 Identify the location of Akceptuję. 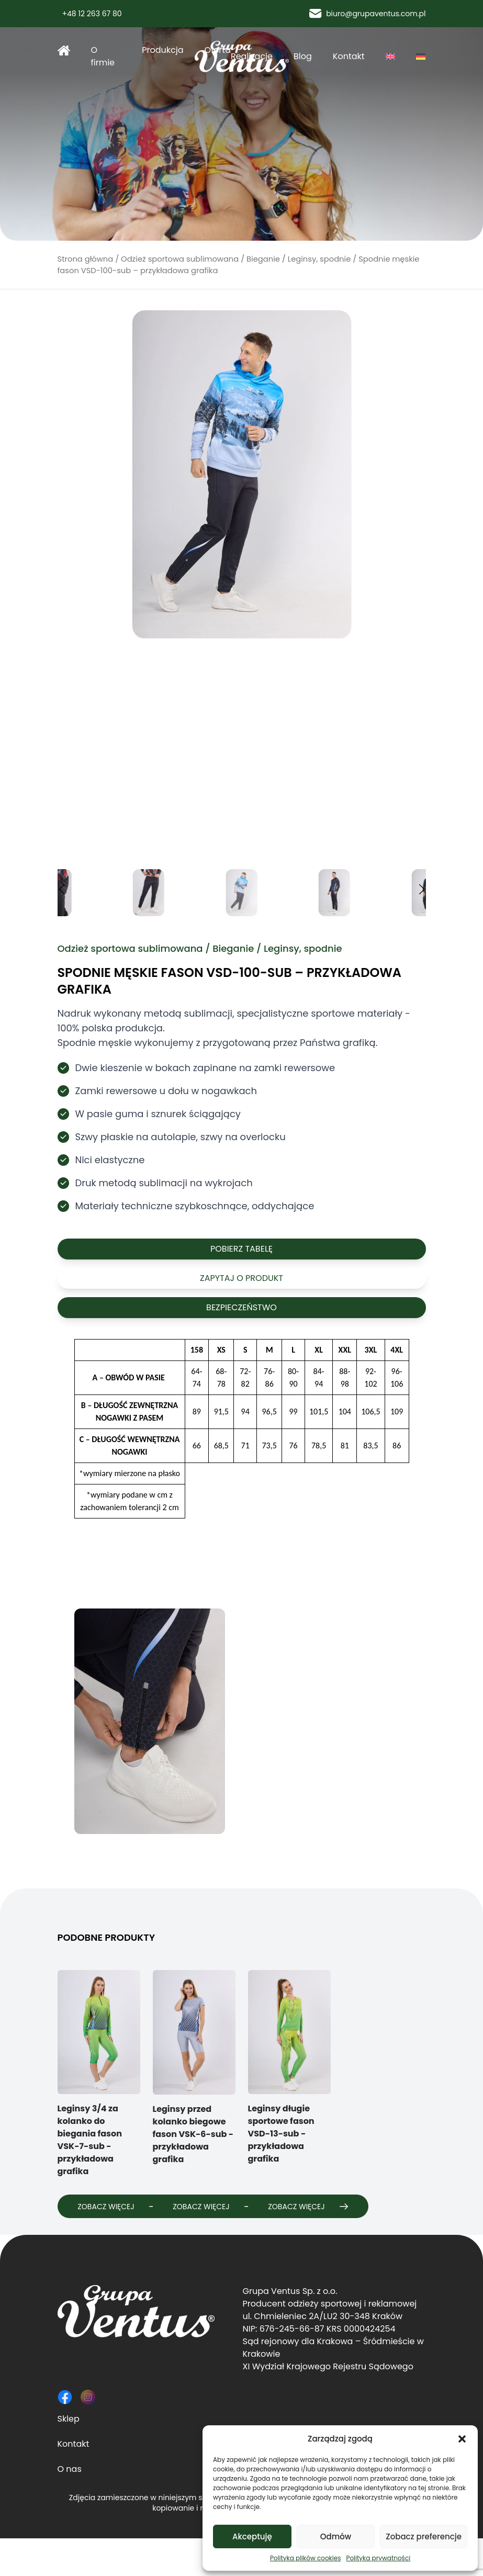
(252, 2536).